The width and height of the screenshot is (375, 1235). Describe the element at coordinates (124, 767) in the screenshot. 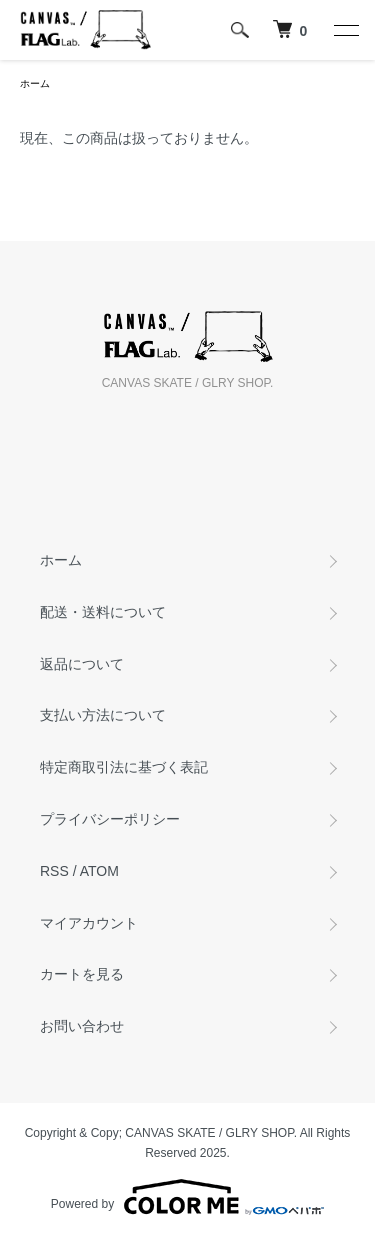

I see `特定商取引法に基づく表記` at that location.